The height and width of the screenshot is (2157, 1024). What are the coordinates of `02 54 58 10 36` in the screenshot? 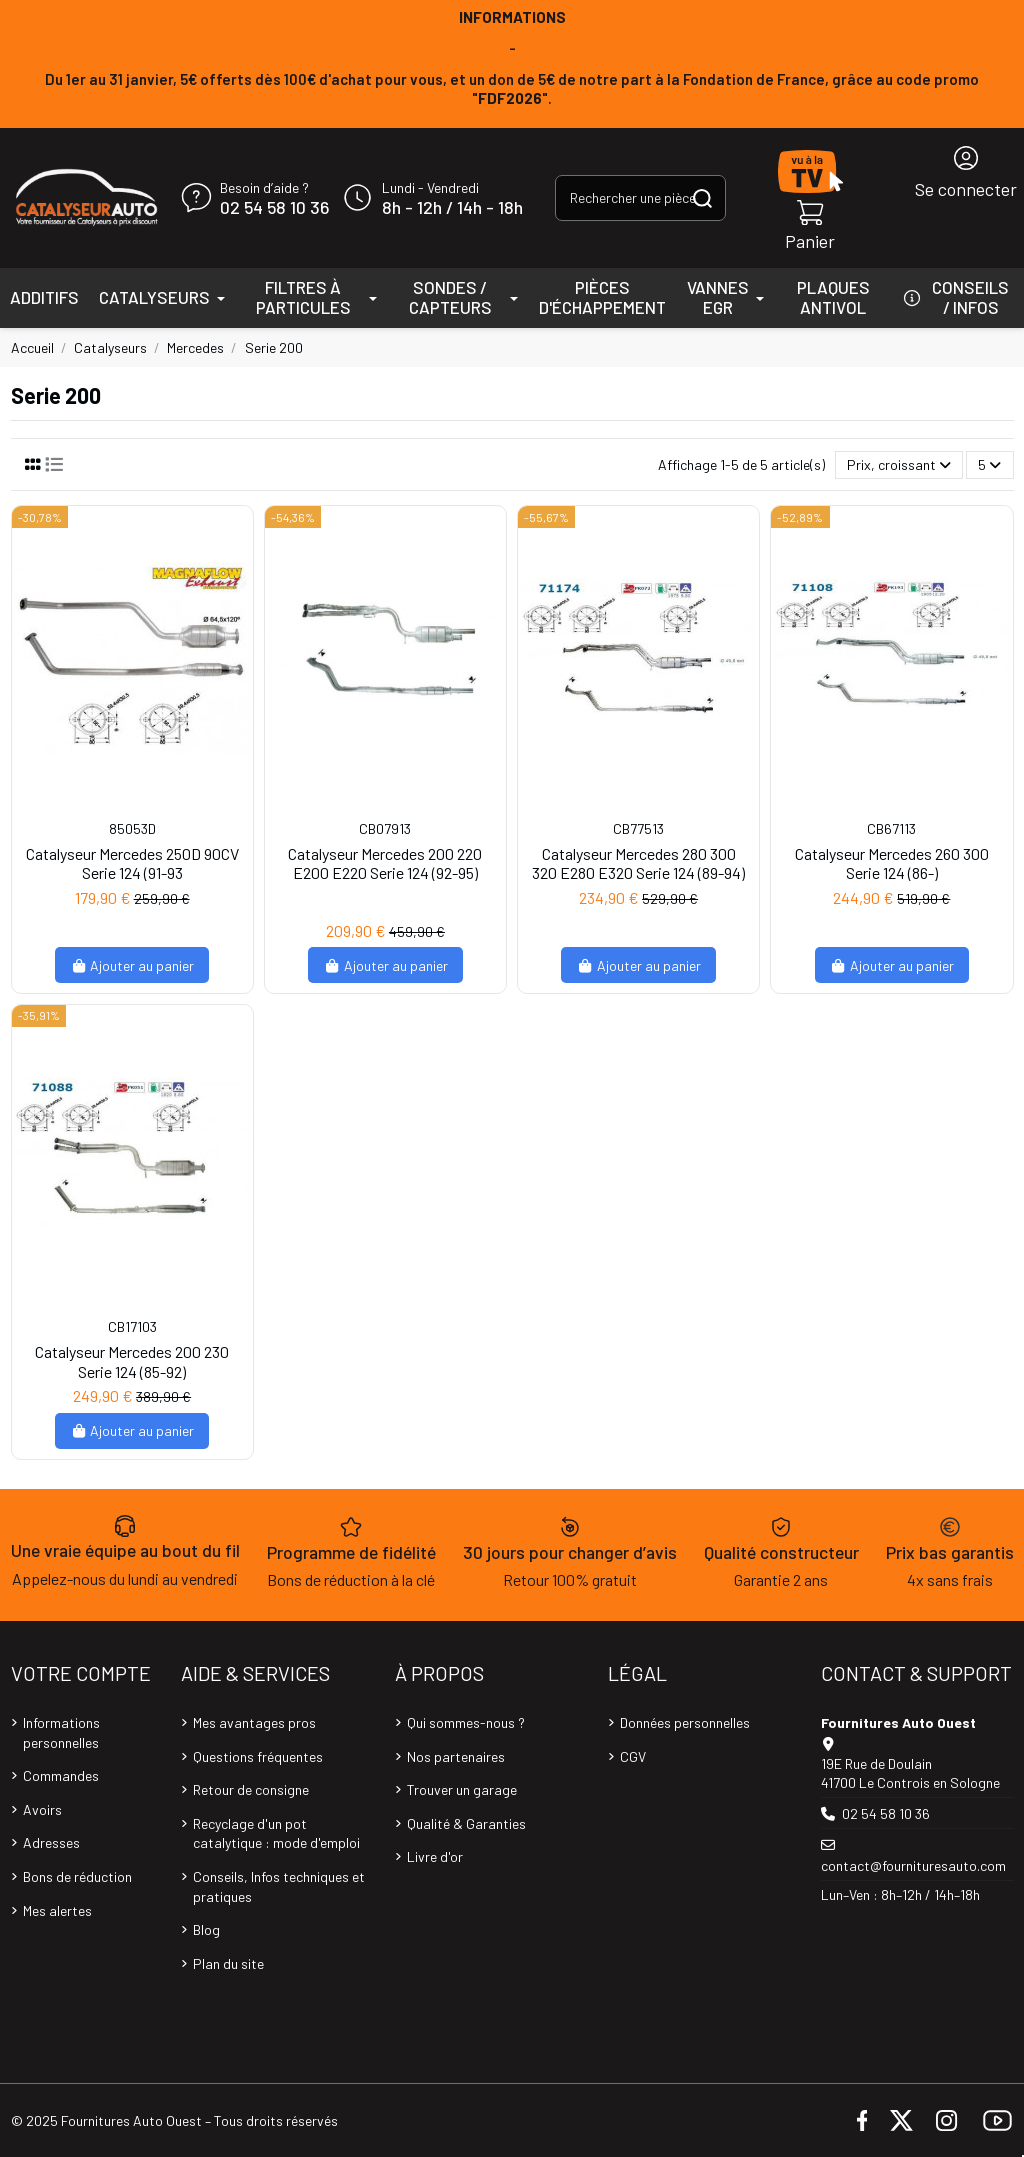 It's located at (274, 208).